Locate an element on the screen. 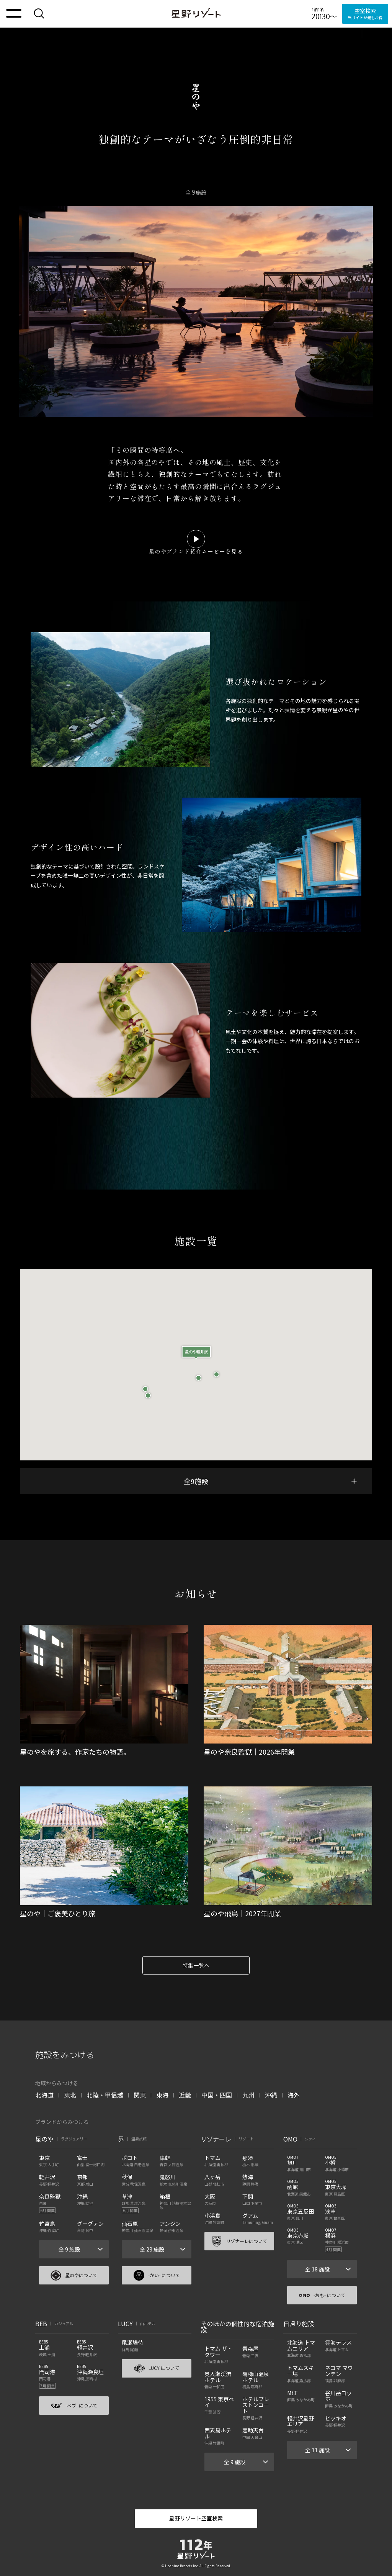  沖縄 is located at coordinates (271, 2094).